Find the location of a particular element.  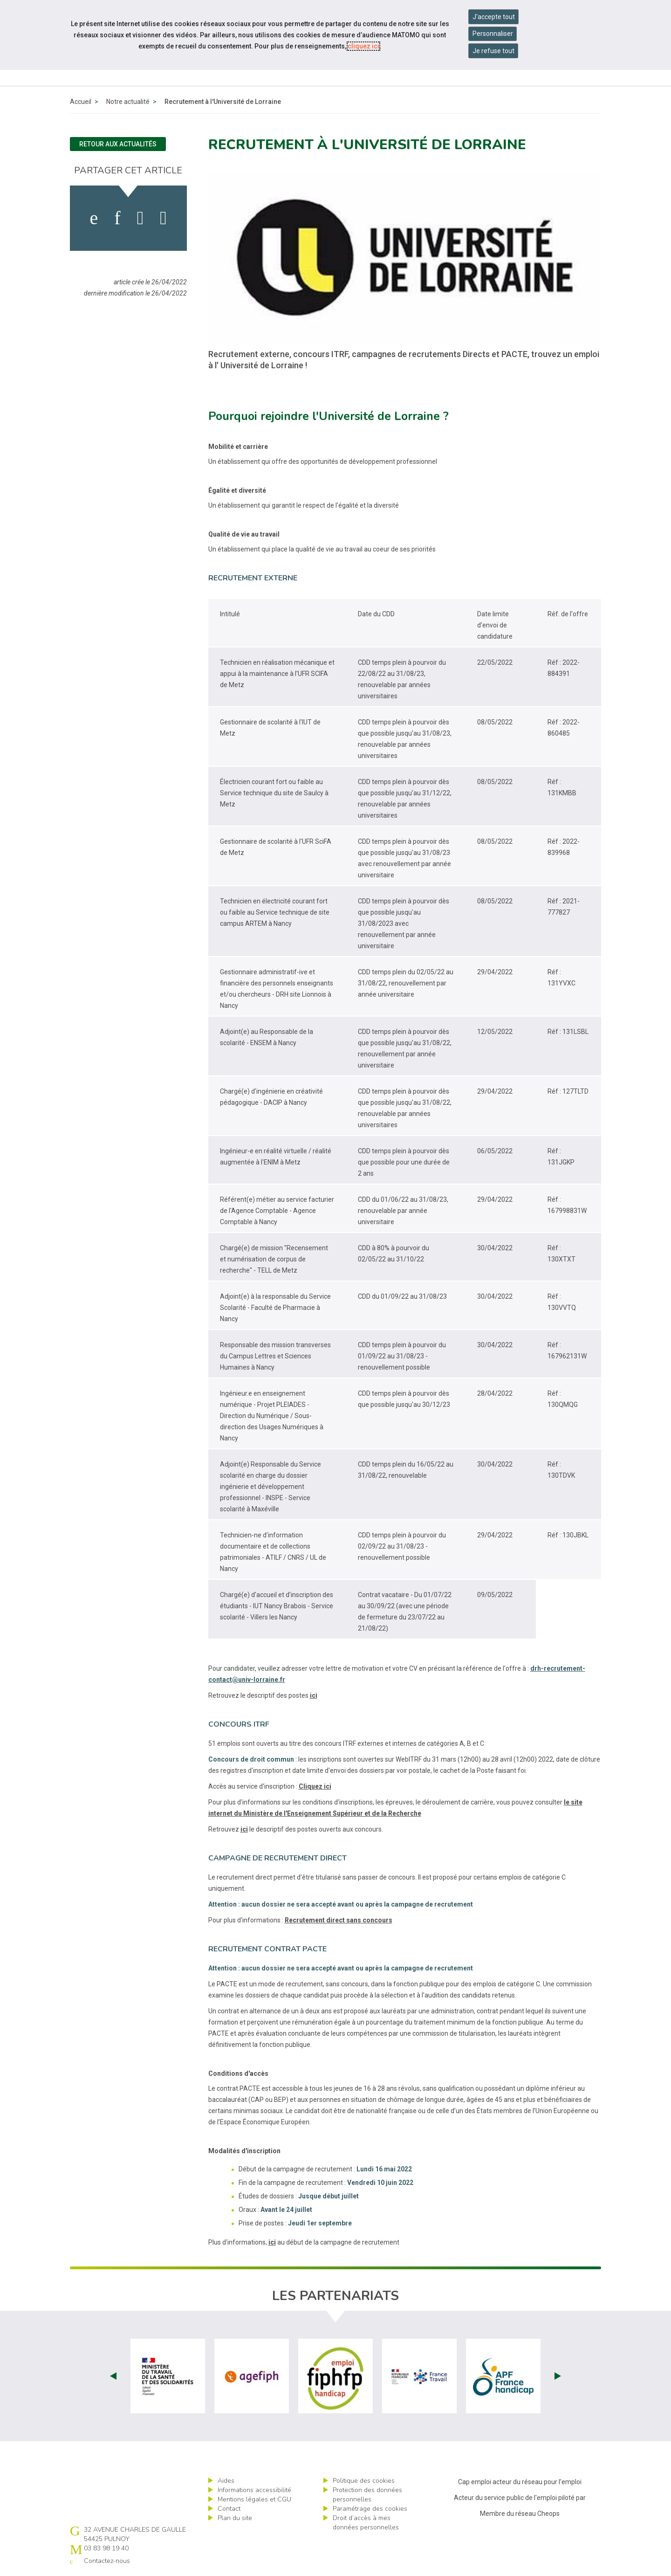

[activer les cookies facebook] is located at coordinates (94, 218).